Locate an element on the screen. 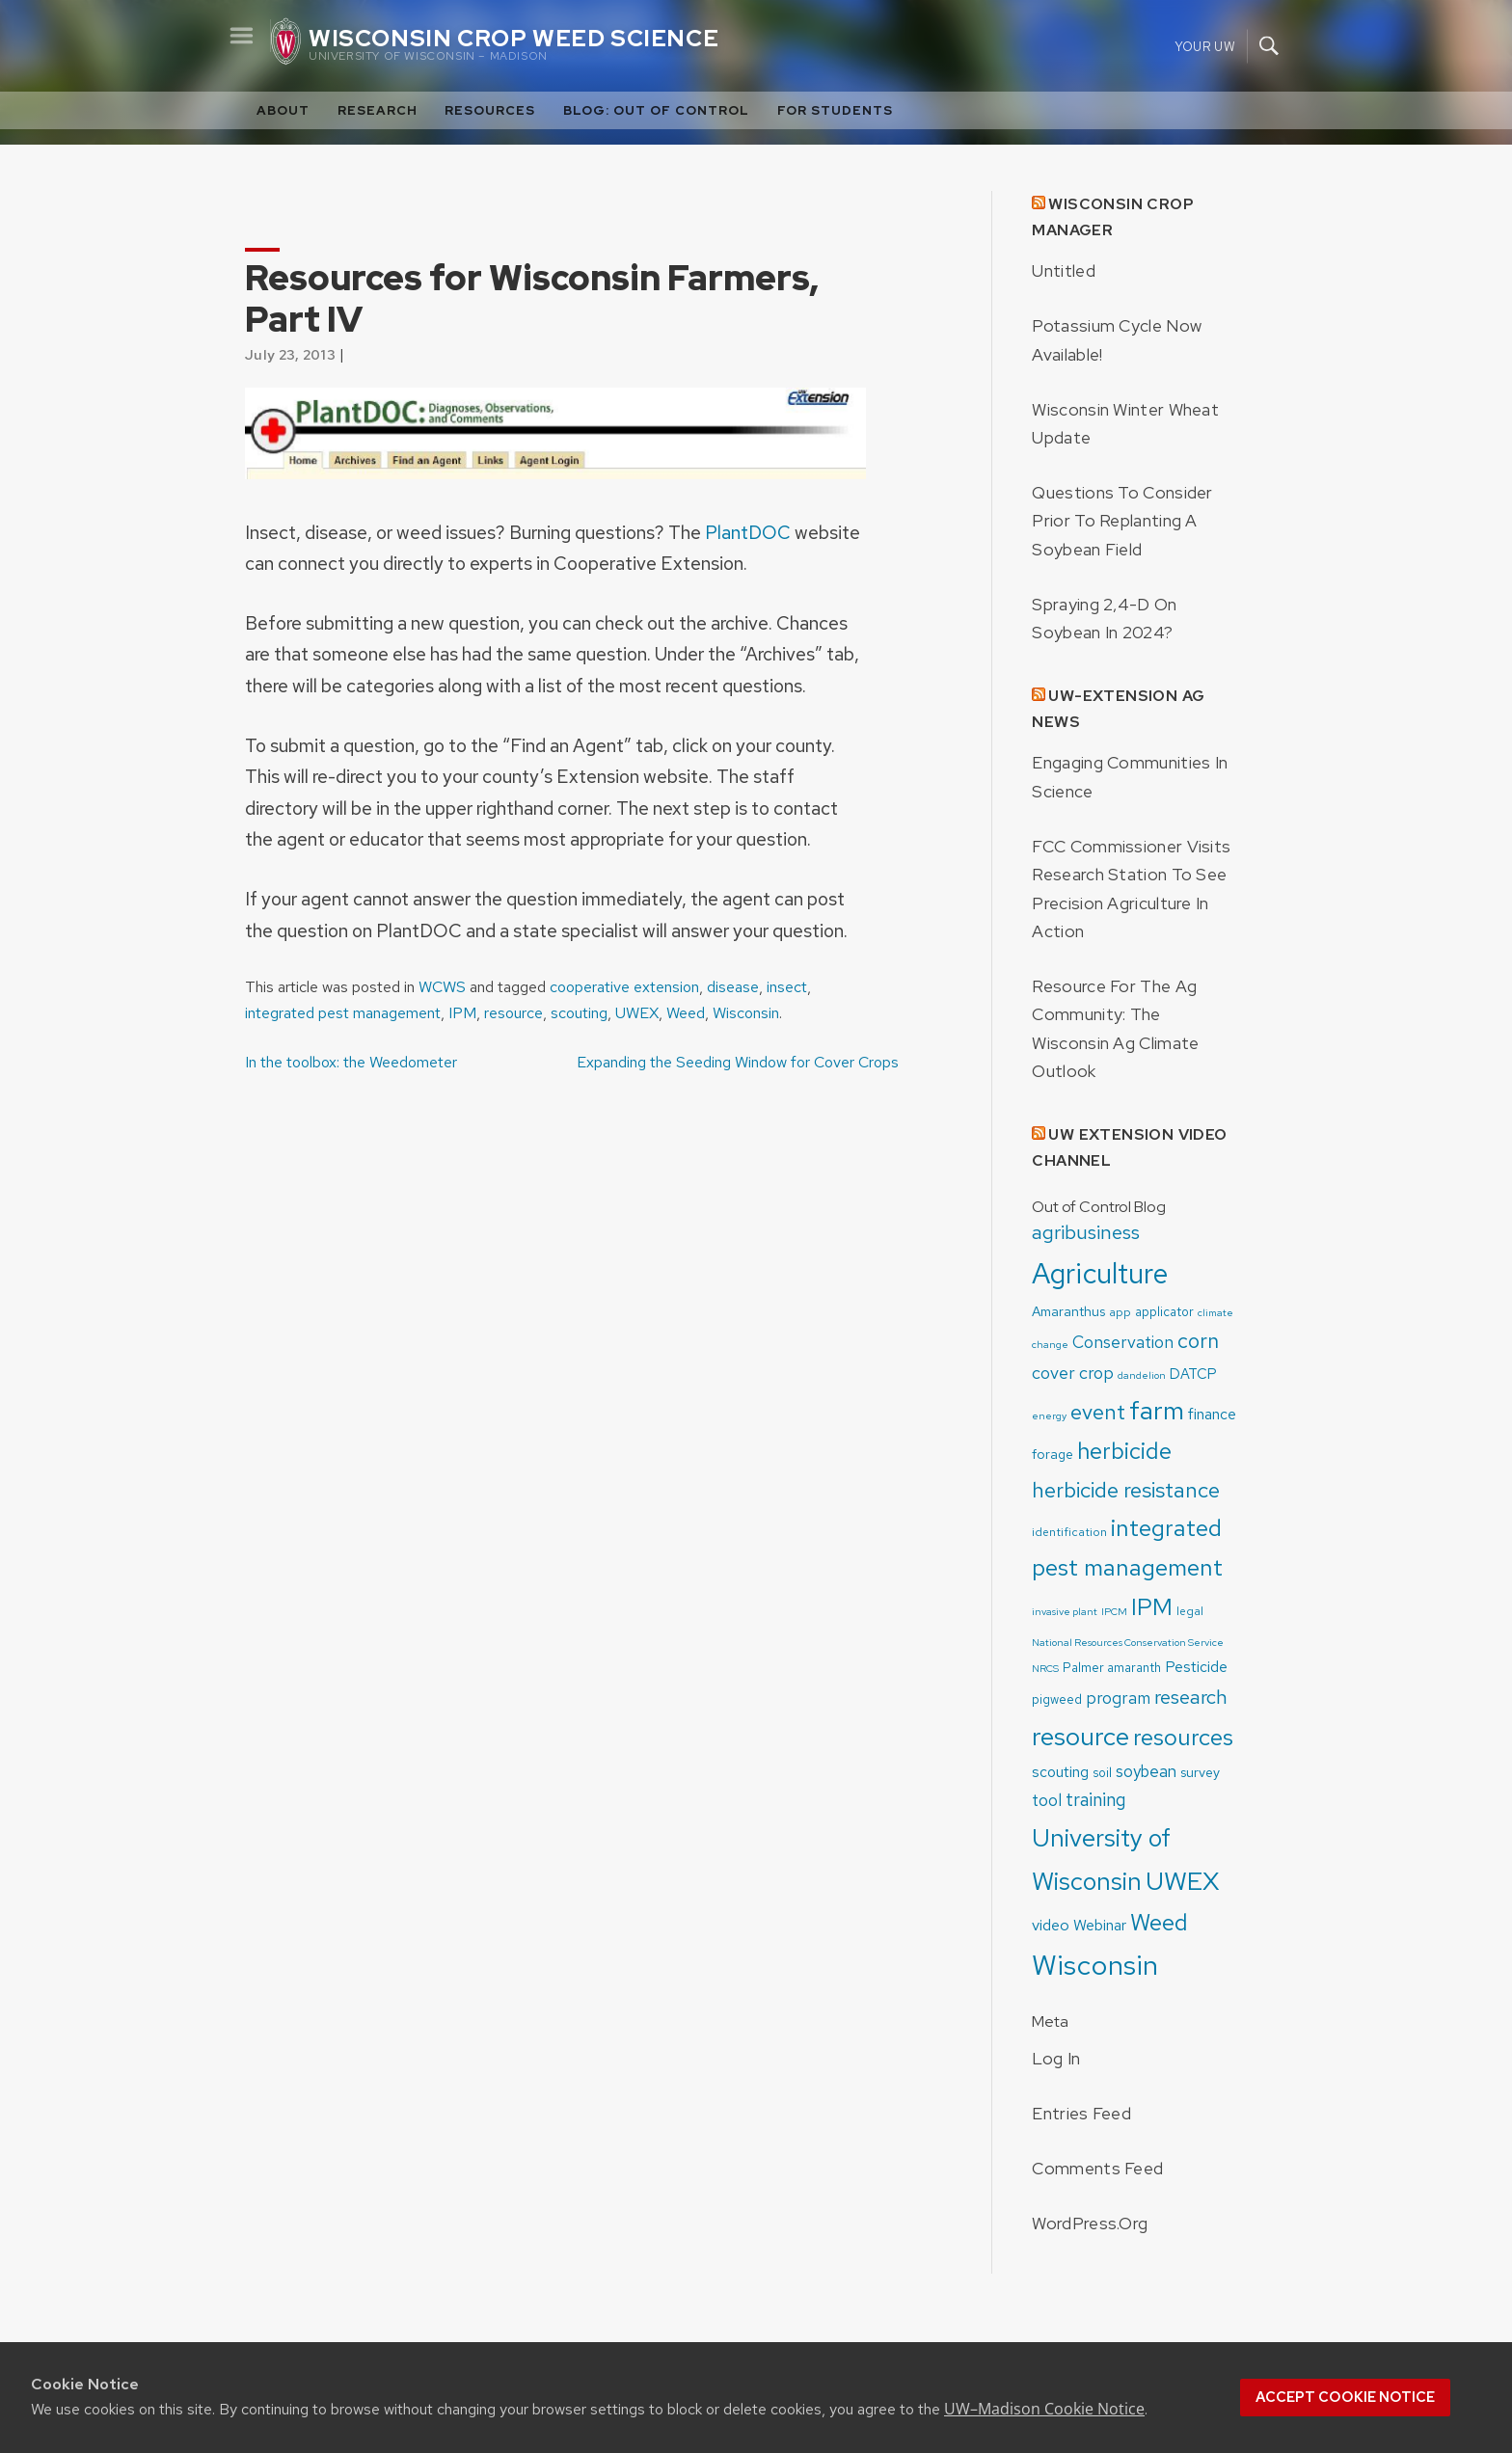 The height and width of the screenshot is (2453, 1512). soil [soil (5 items)] is located at coordinates (1102, 1773).